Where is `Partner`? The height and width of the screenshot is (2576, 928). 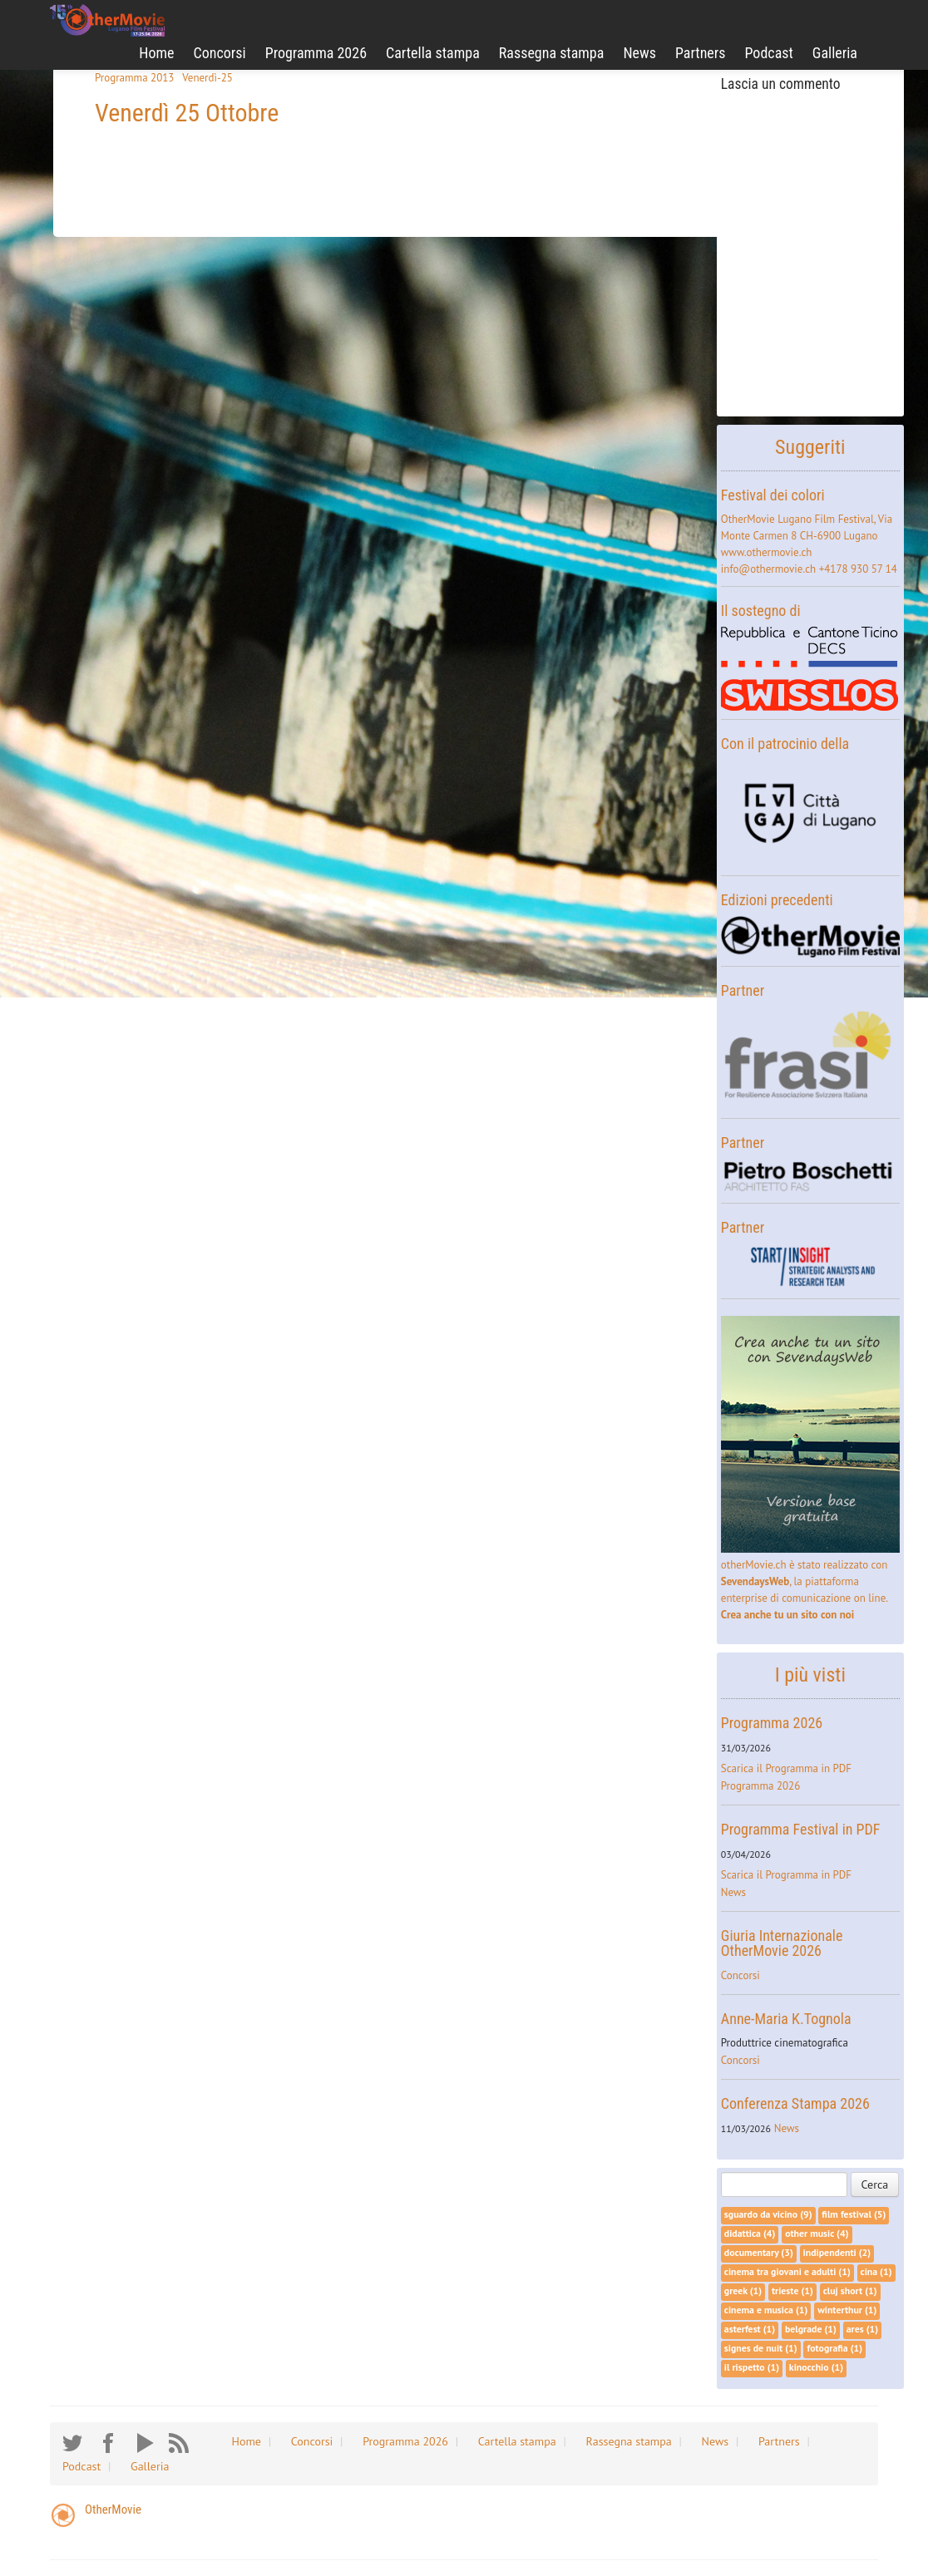
Partner is located at coordinates (742, 990).